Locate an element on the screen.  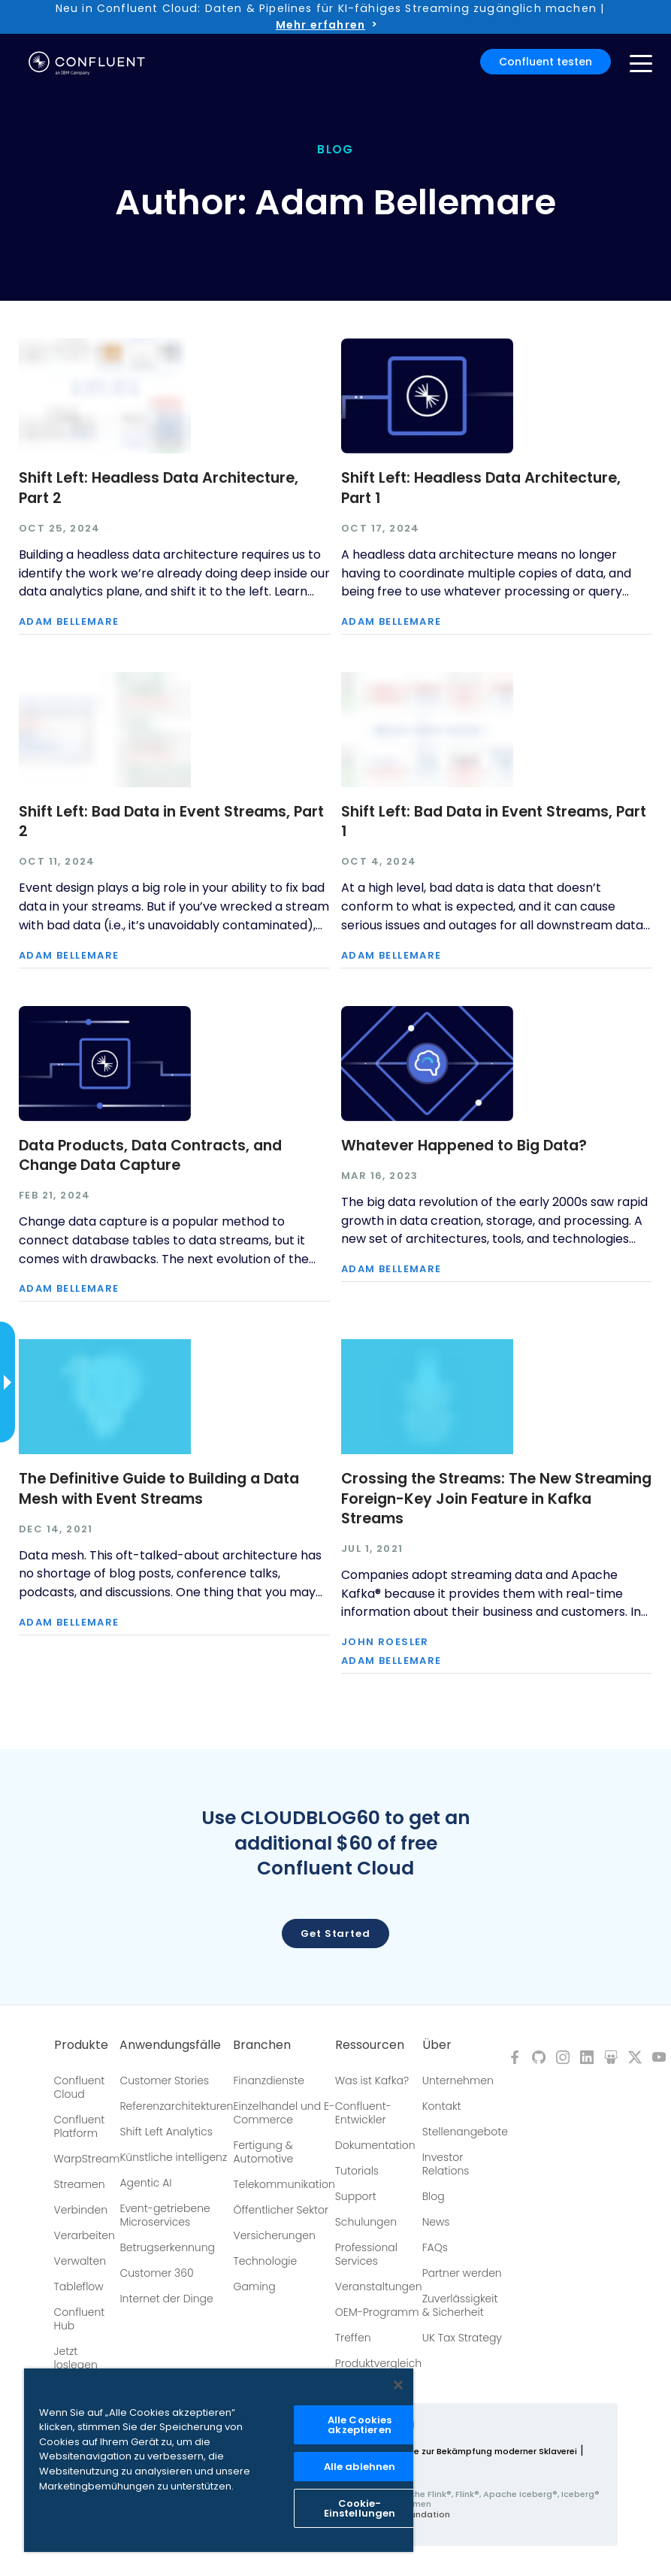
Stellenangebote is located at coordinates (465, 2131).